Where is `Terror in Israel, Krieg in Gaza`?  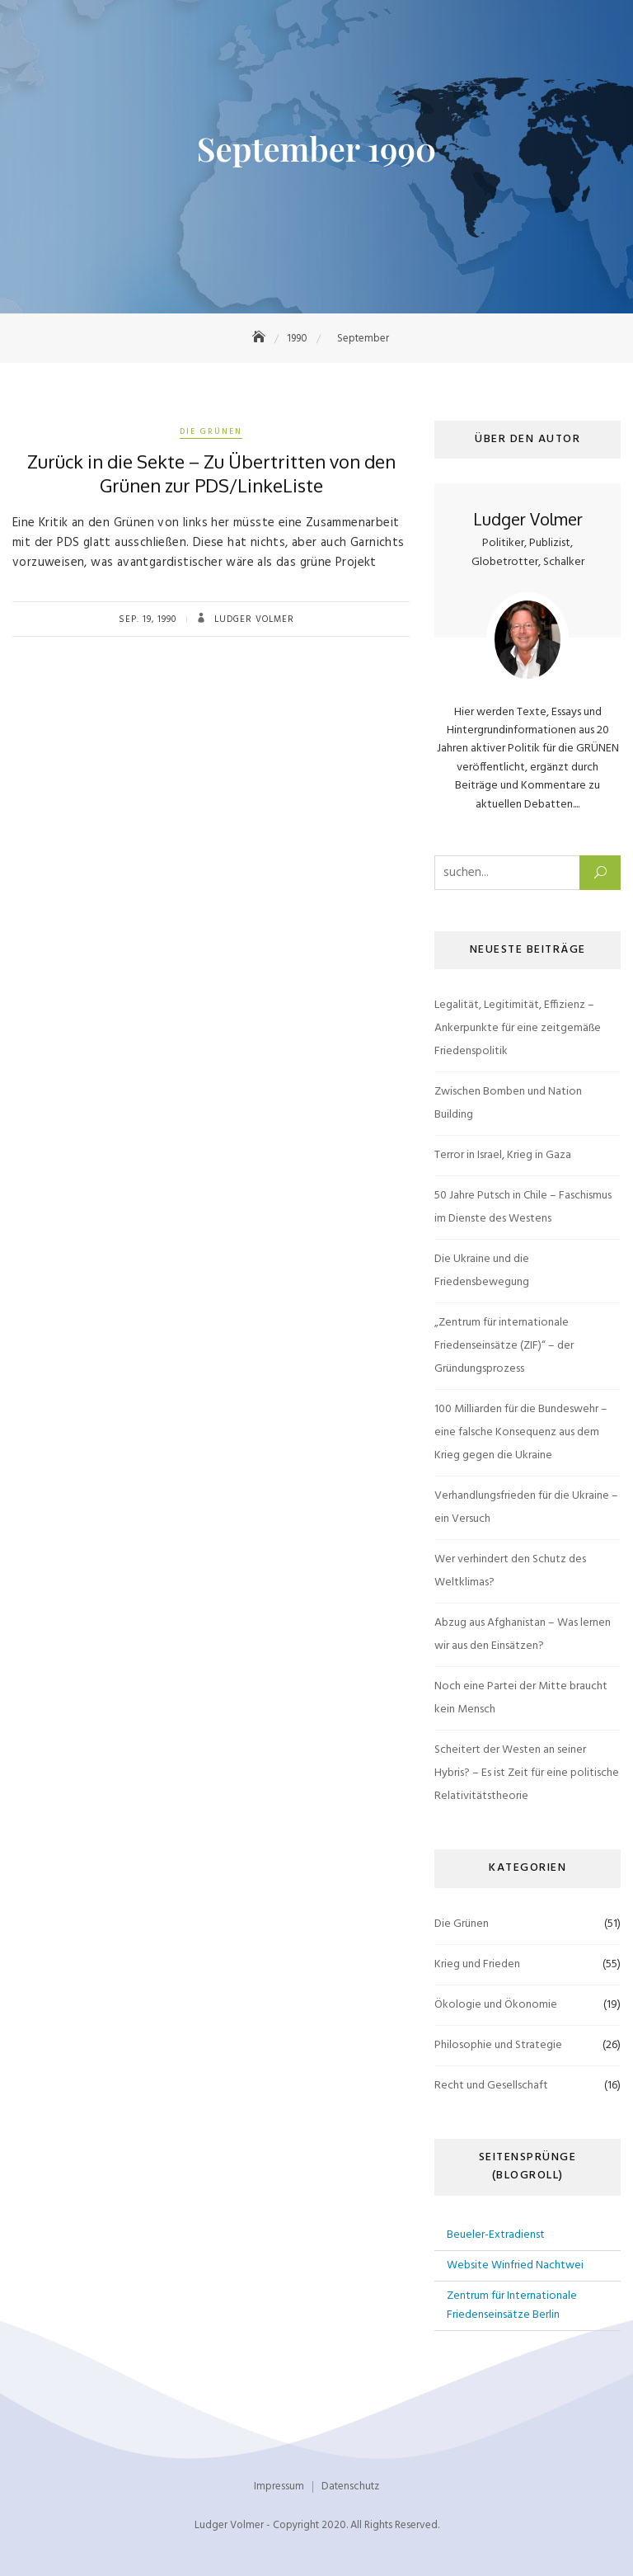 Terror in Israel, Krieg in Gaza is located at coordinates (502, 1155).